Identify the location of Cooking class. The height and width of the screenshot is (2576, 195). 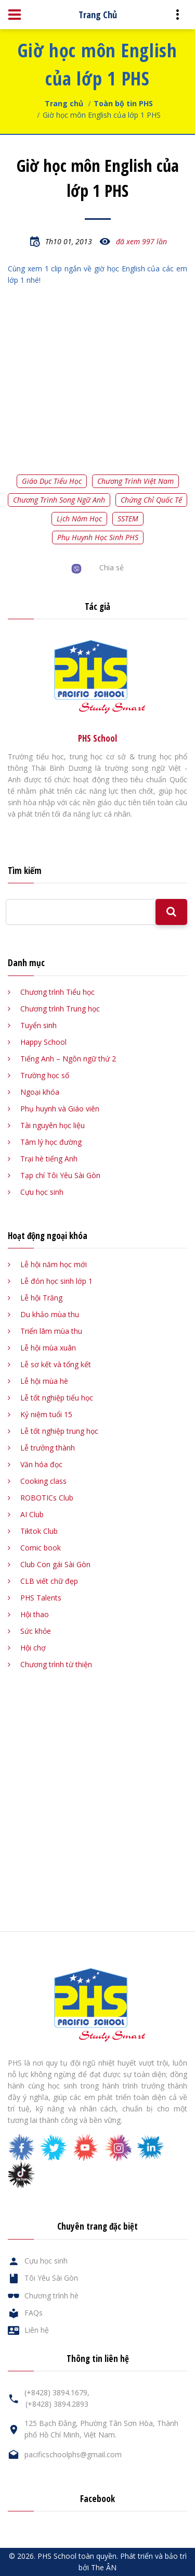
(43, 1481).